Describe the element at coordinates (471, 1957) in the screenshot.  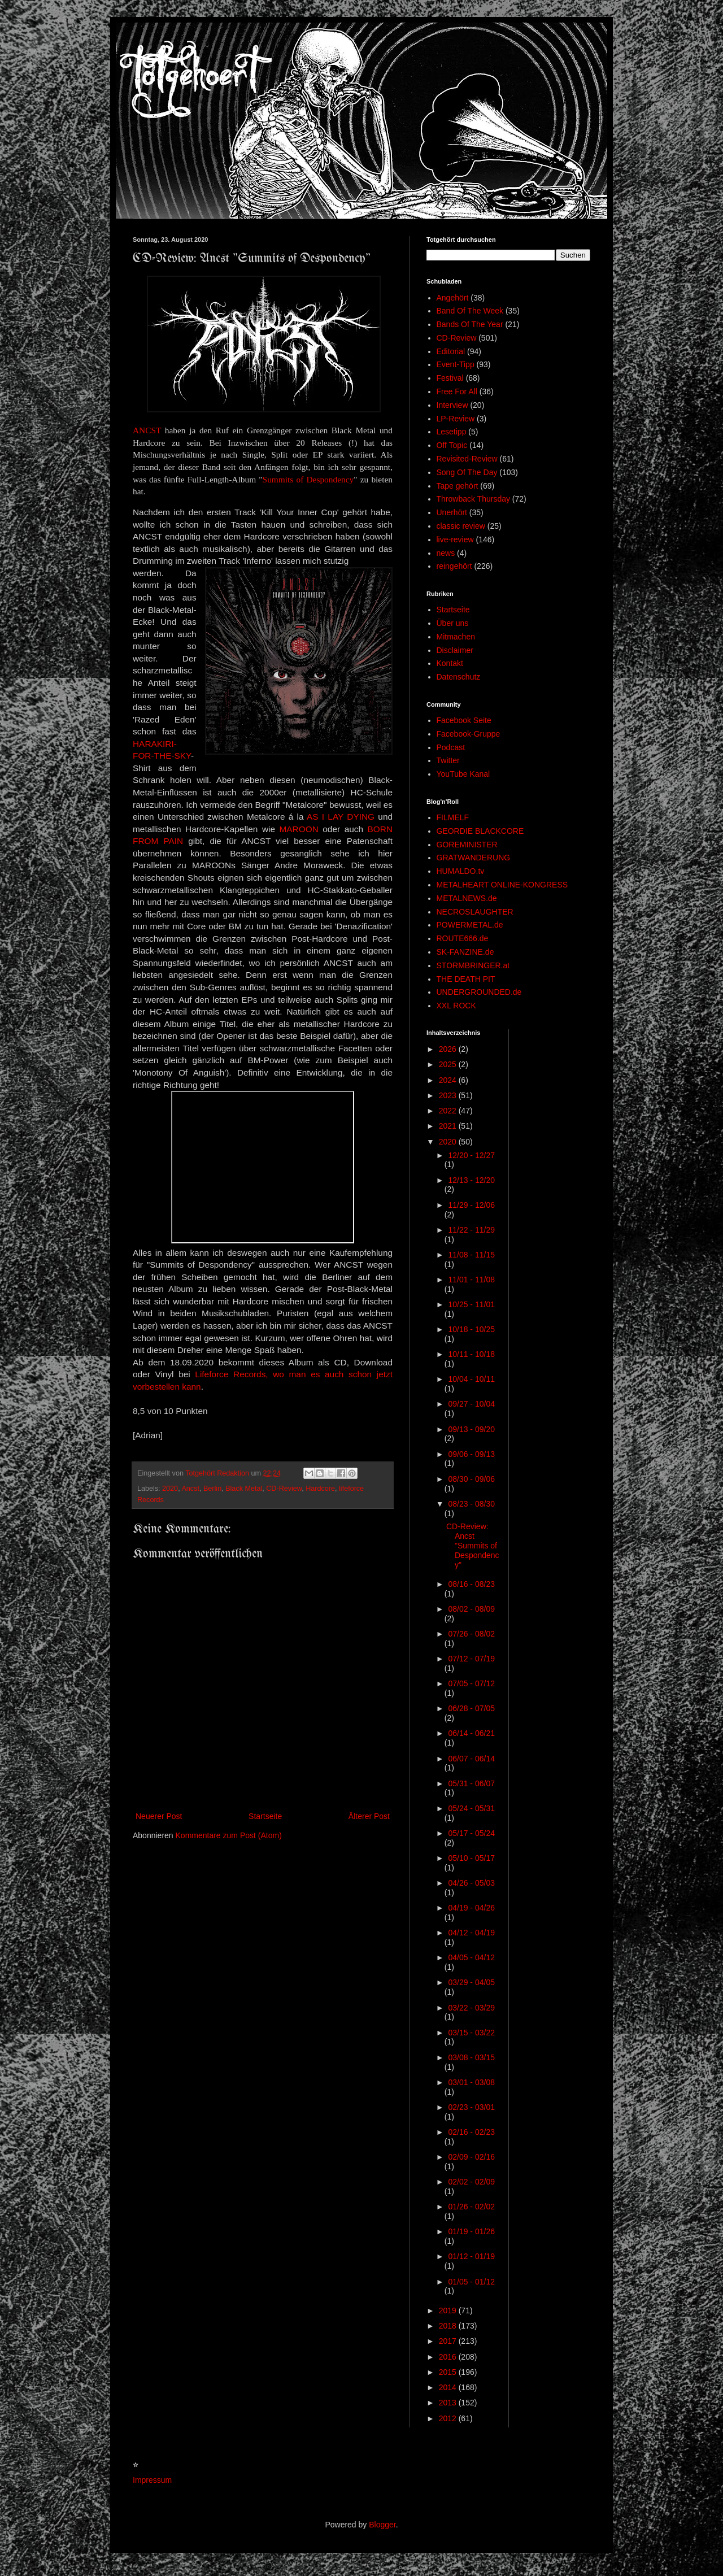
I see `04/05 - 04/12` at that location.